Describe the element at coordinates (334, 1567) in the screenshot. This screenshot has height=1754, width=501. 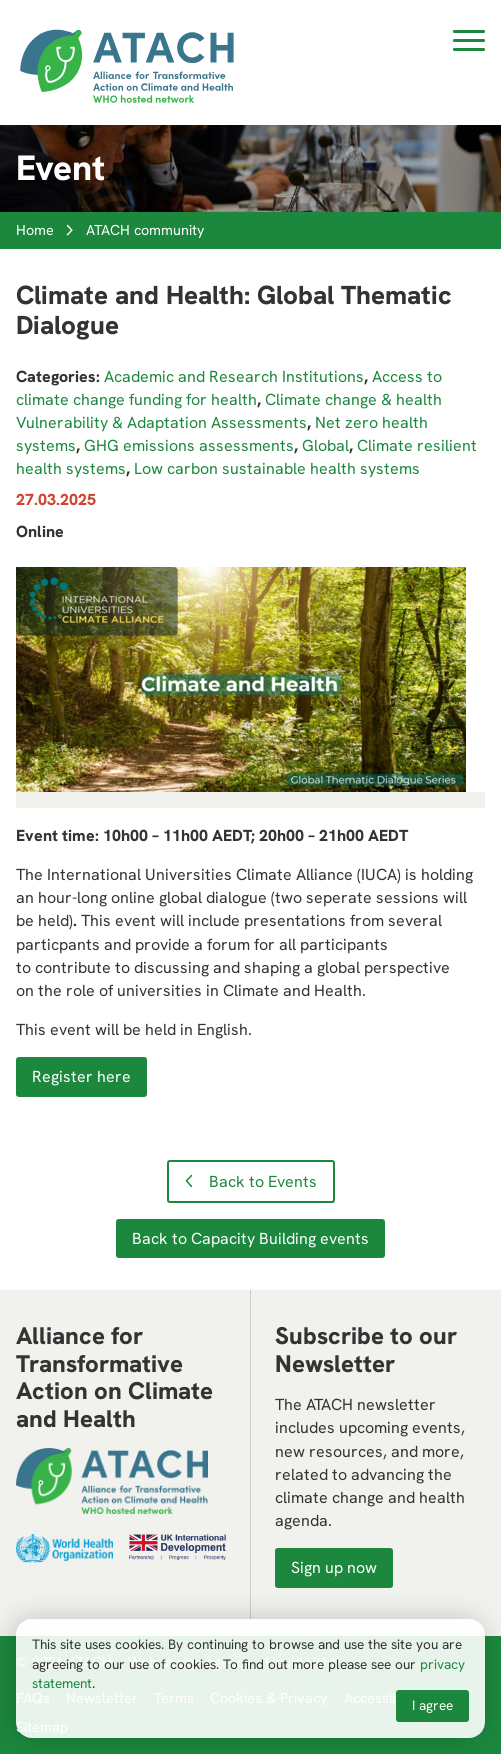
I see `Sign up now` at that location.